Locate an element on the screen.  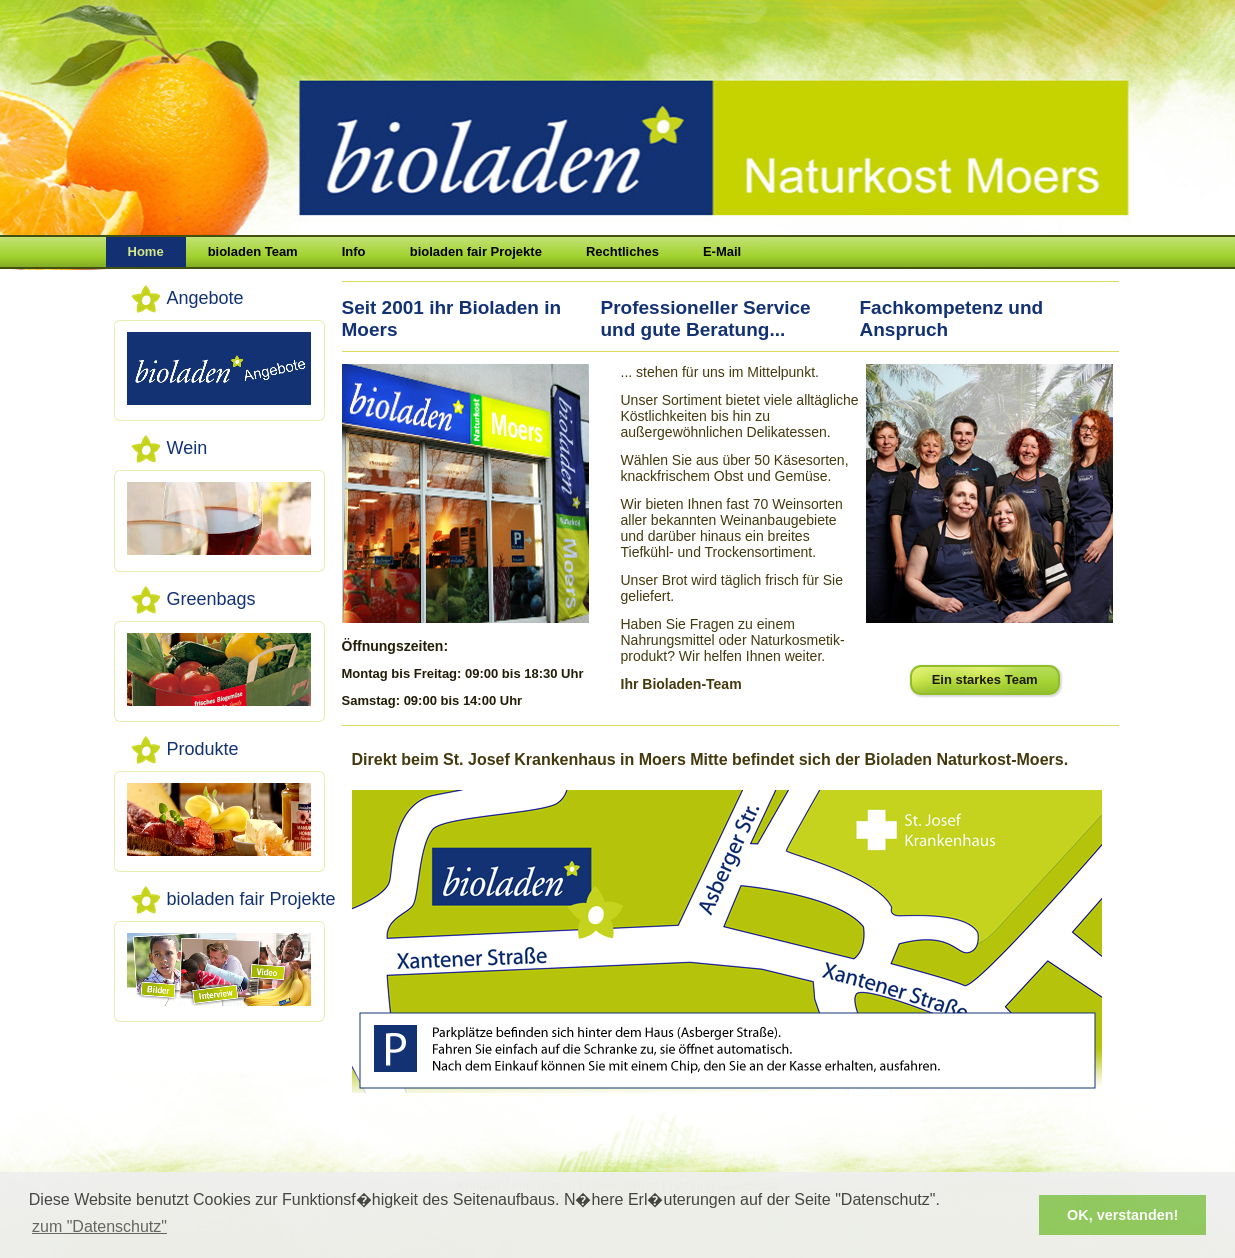
Info is located at coordinates (354, 251).